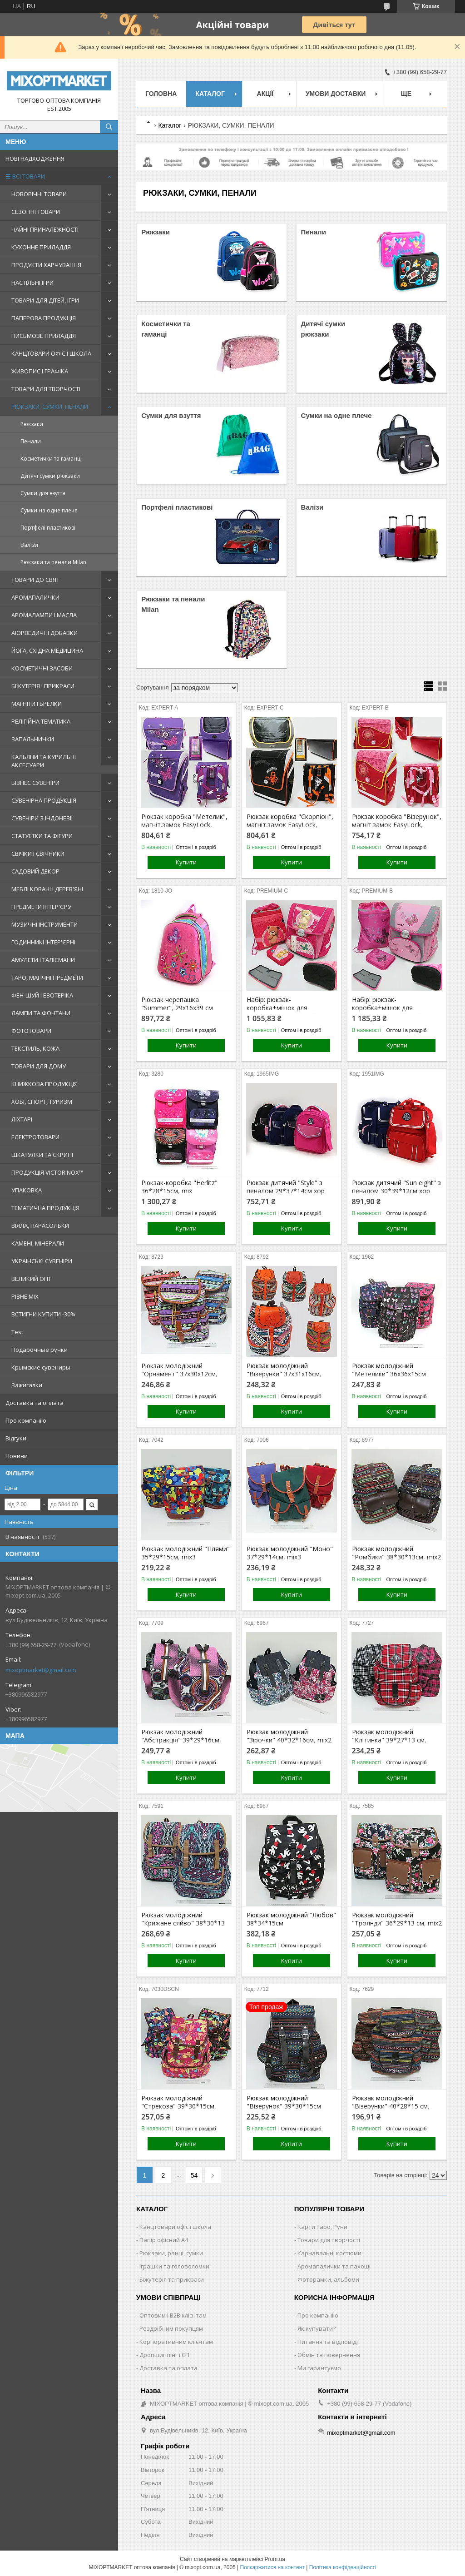 The width and height of the screenshot is (465, 2576). What do you see at coordinates (328, 2355) in the screenshot?
I see `Обмін та повернення` at bounding box center [328, 2355].